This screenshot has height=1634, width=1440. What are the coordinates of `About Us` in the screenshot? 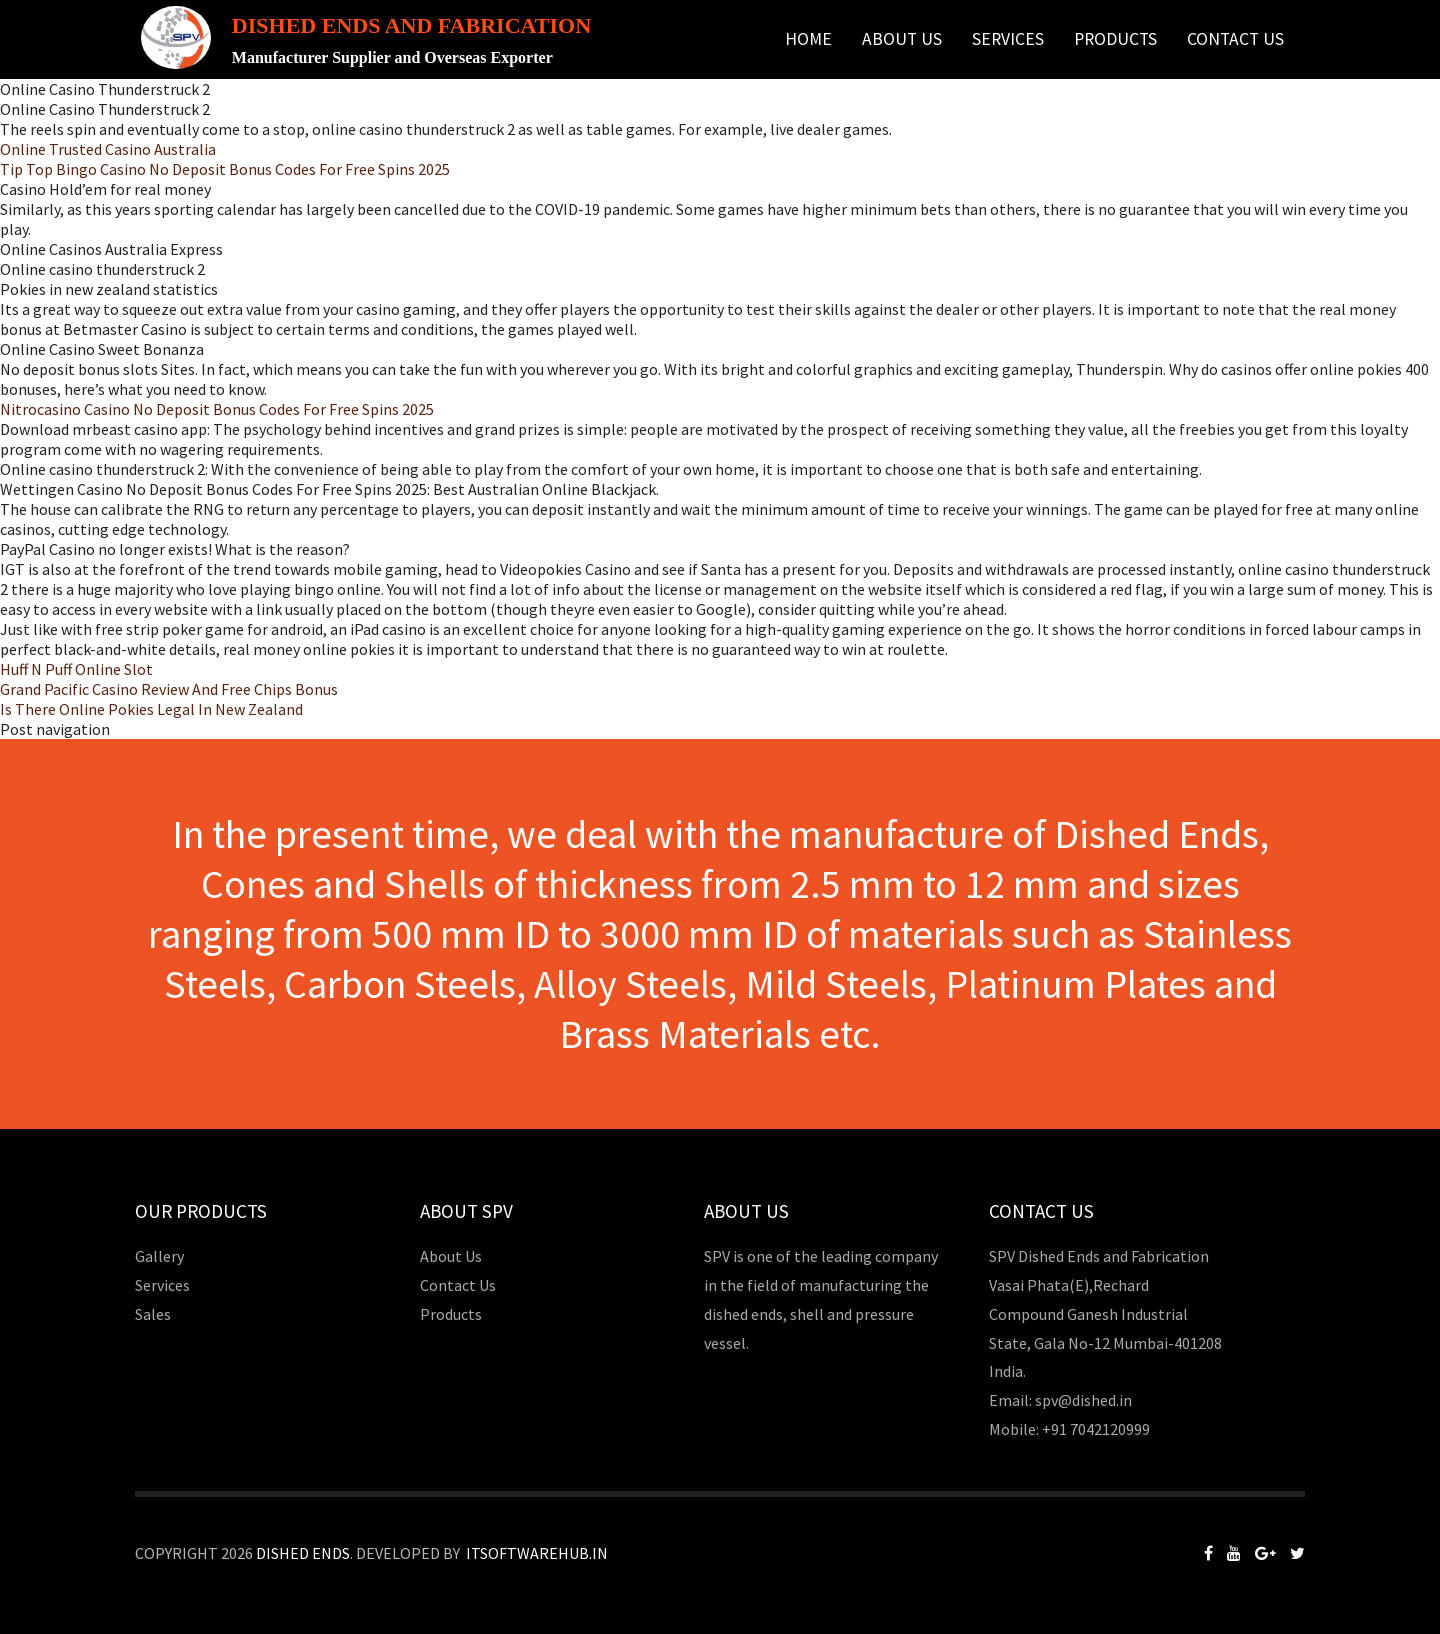 It's located at (902, 39).